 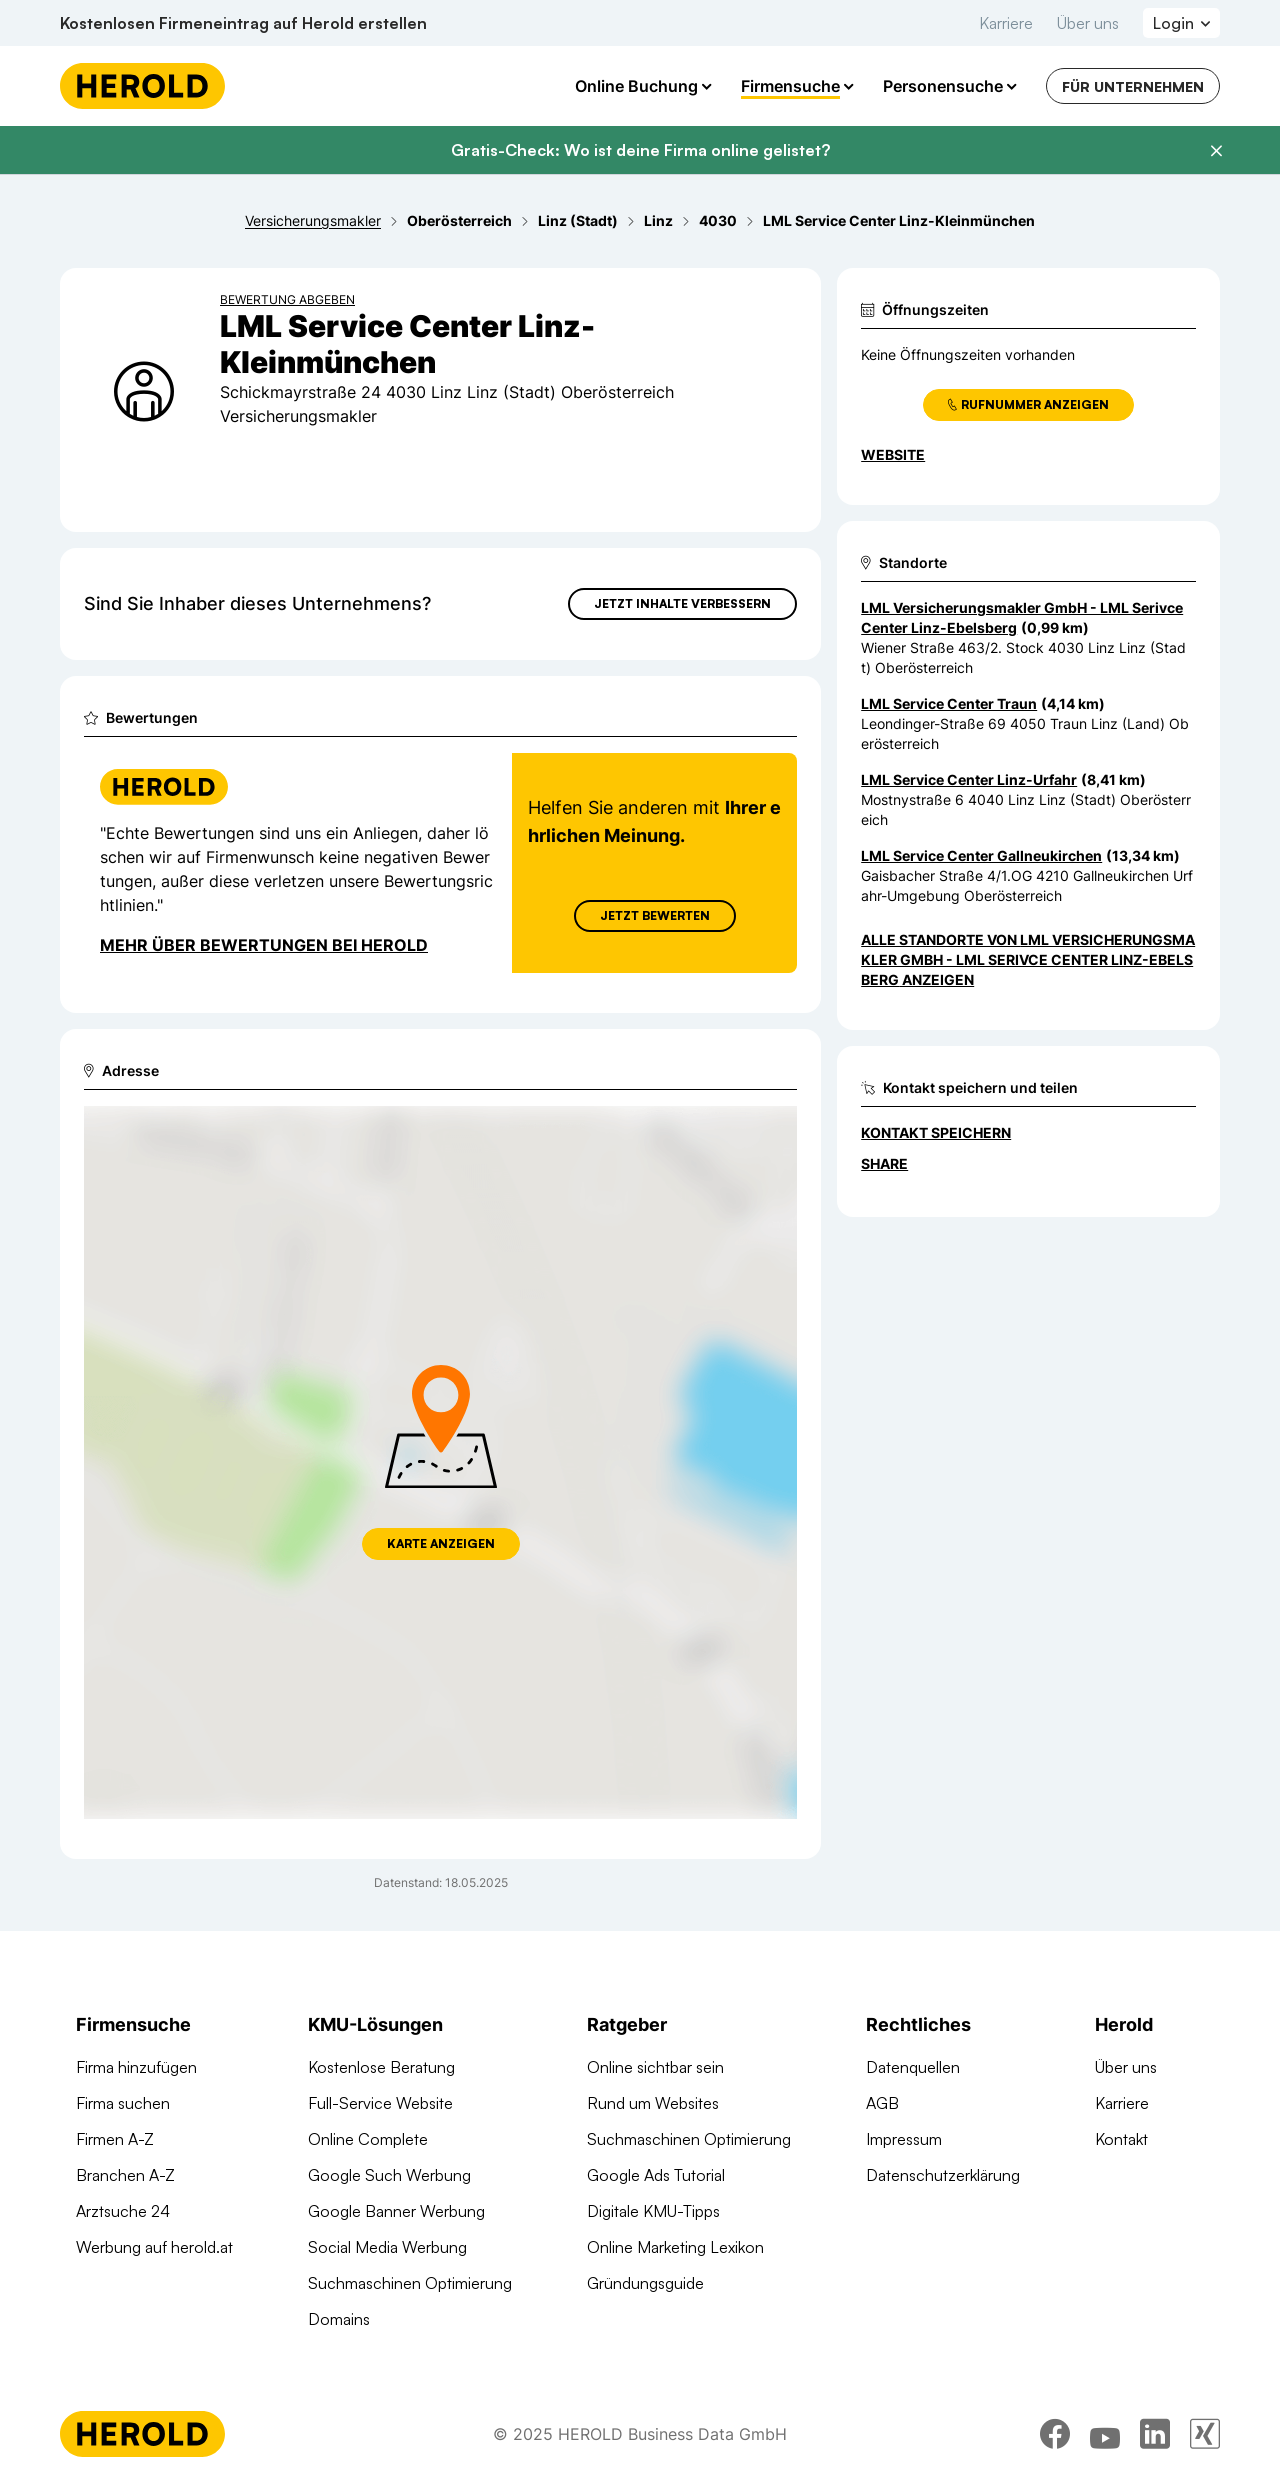 I want to click on Share [Teilen], so click(x=884, y=1163).